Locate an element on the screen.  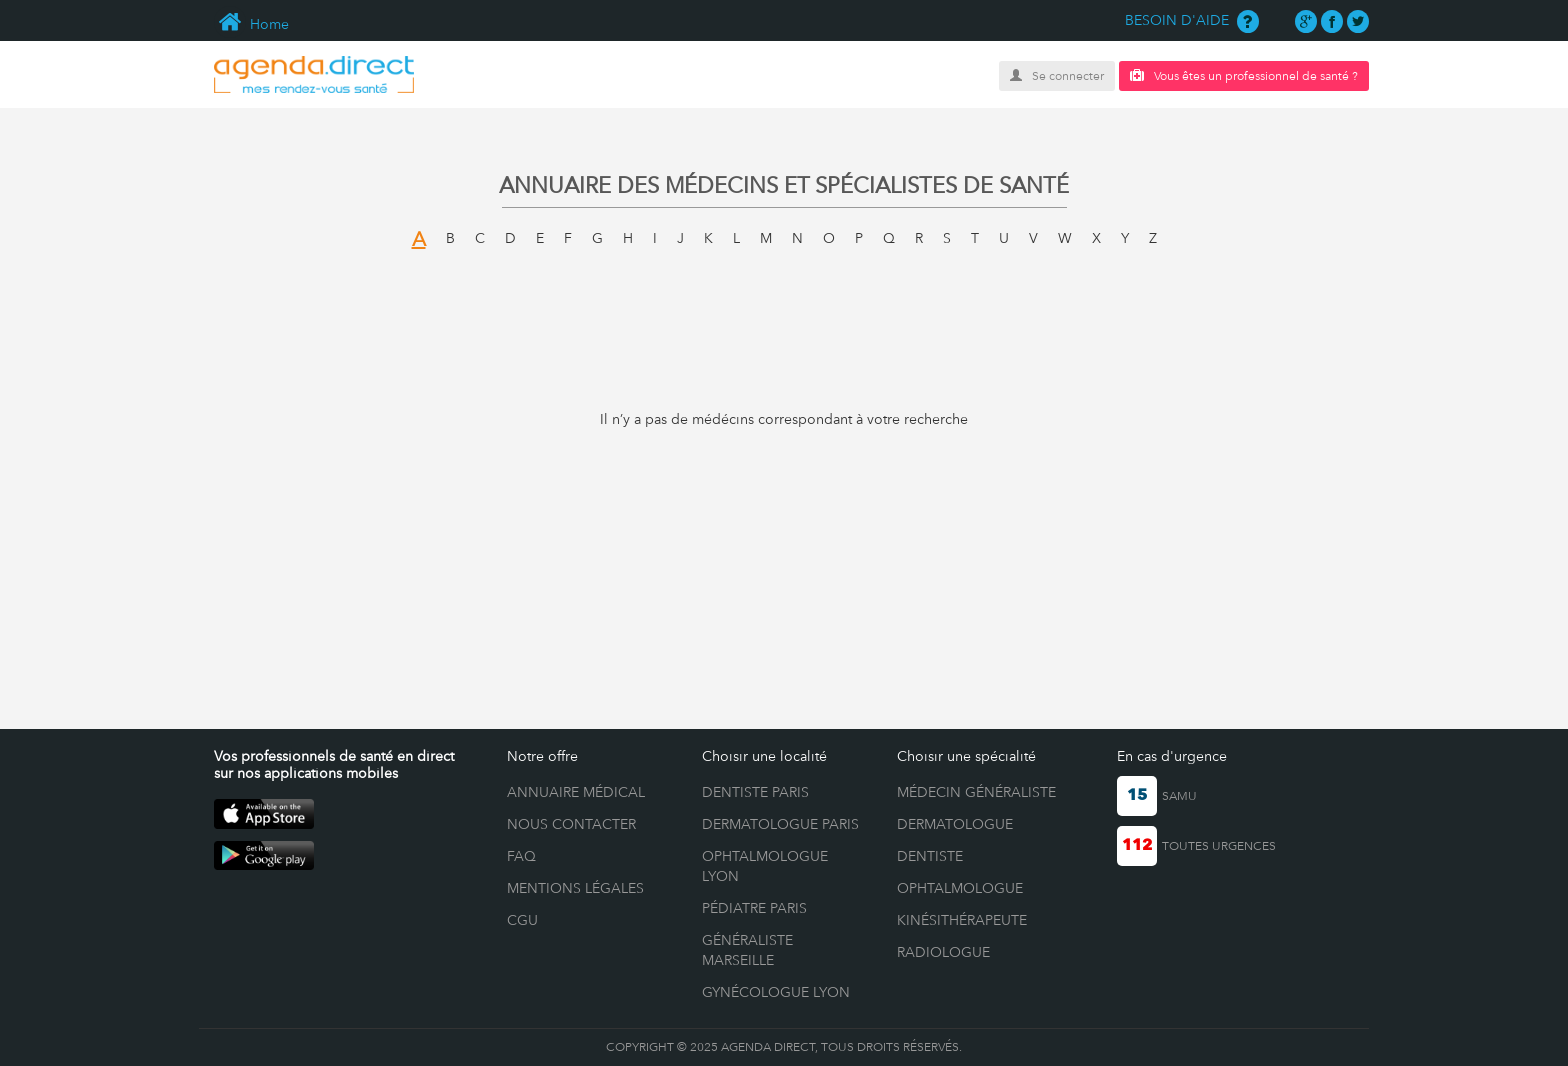
BESOIN D'AIDE is located at coordinates (1192, 20).